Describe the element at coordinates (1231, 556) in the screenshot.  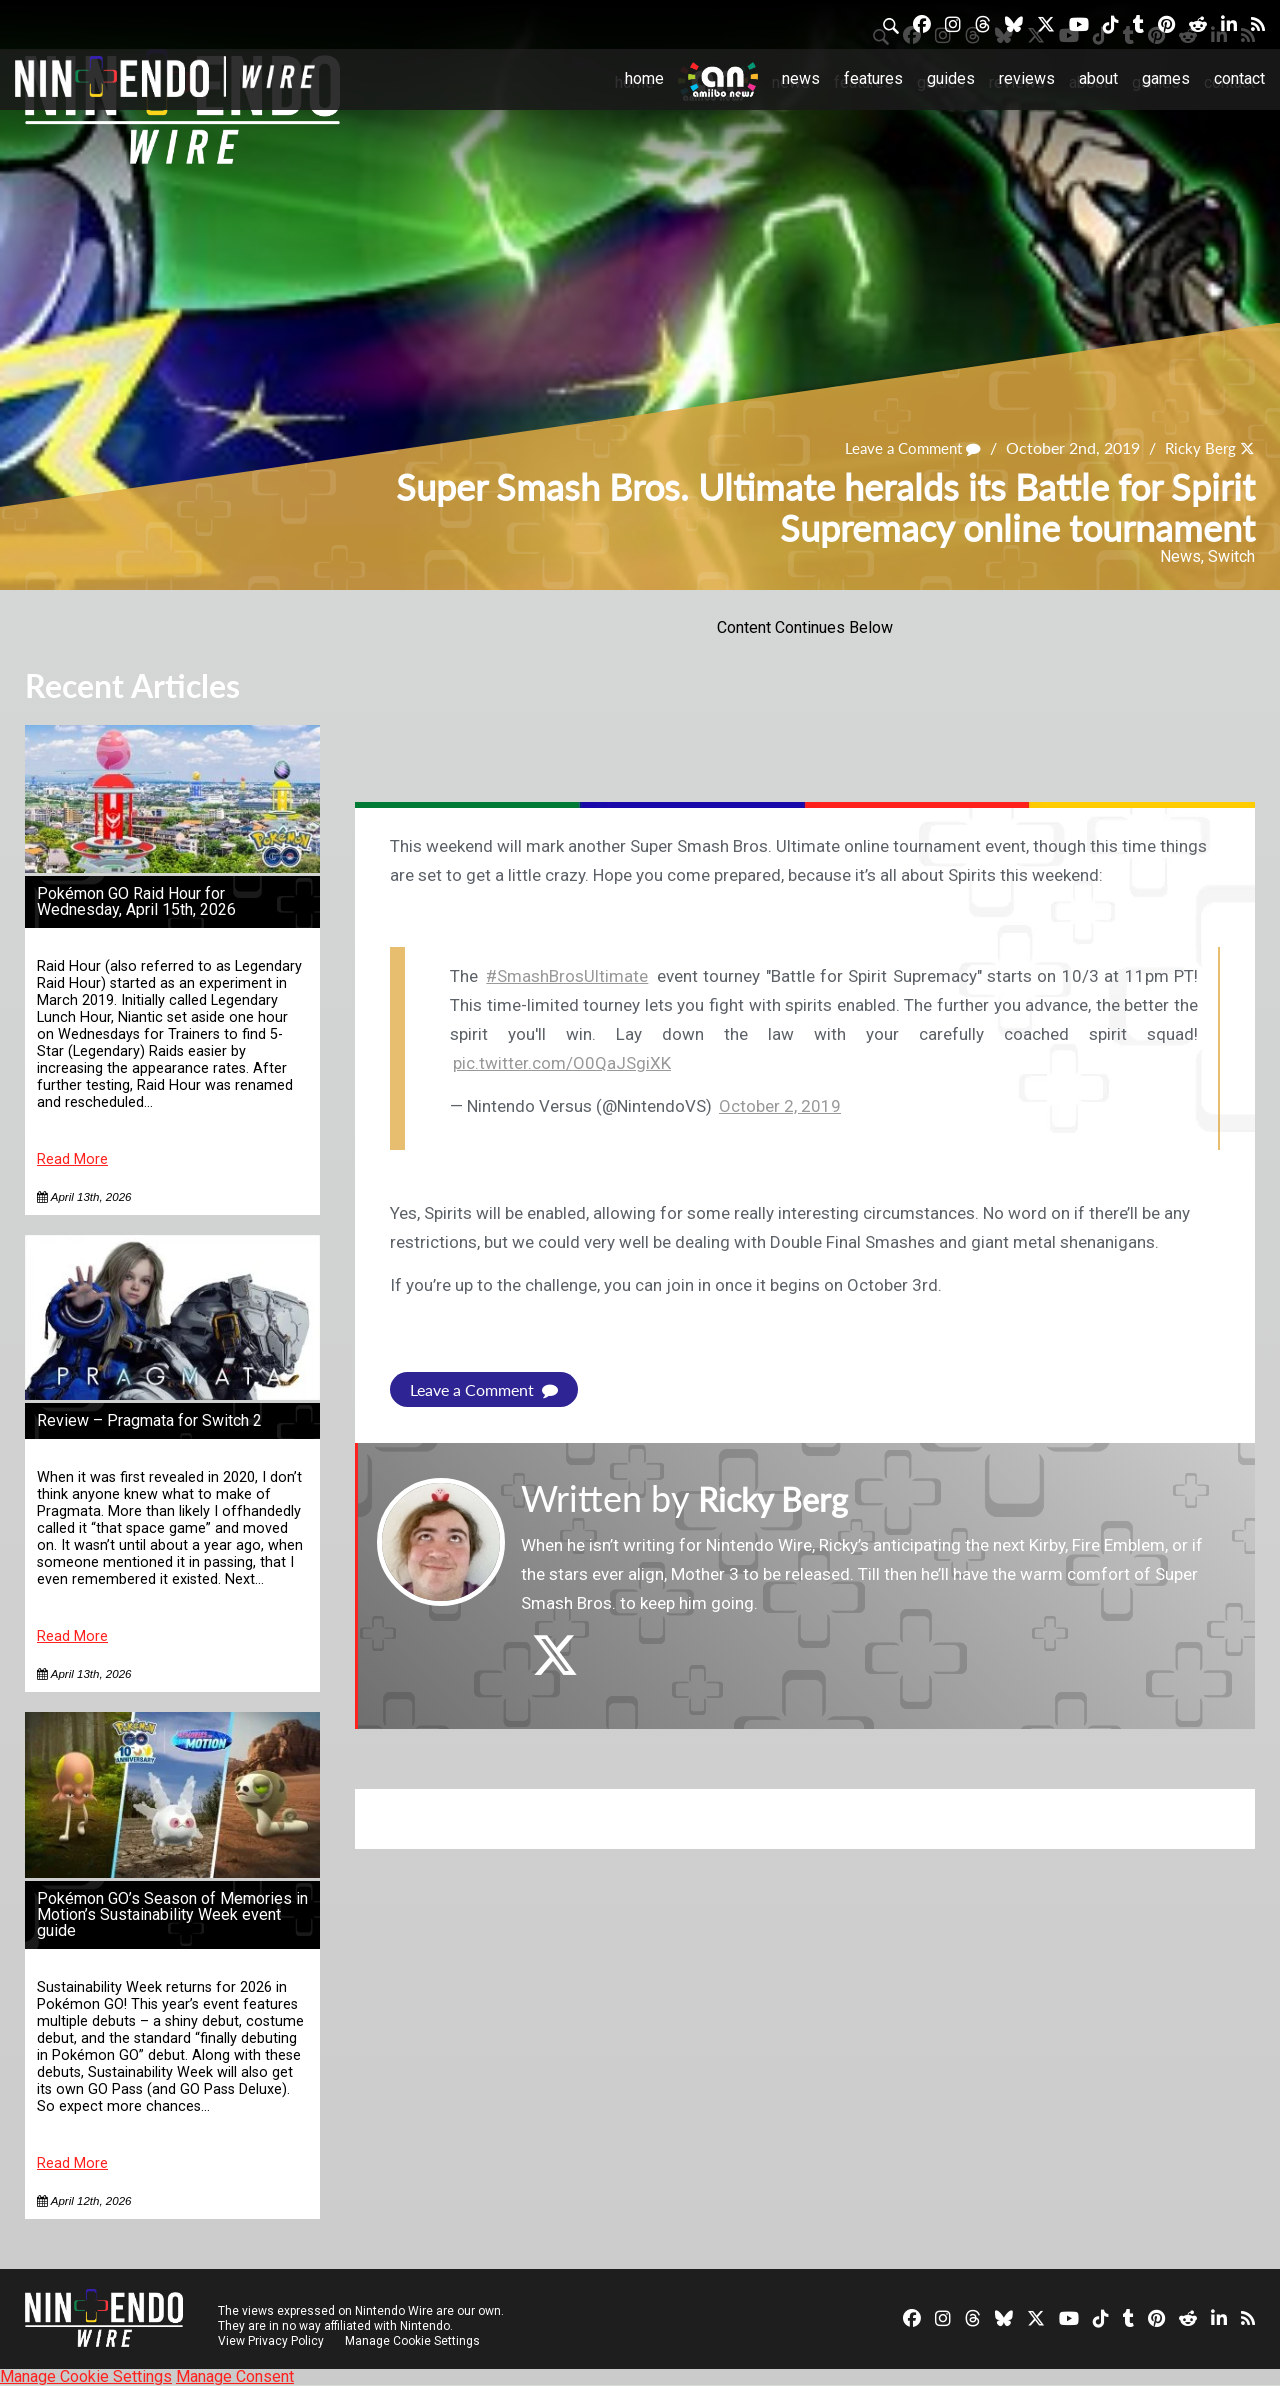
I see `Switch` at that location.